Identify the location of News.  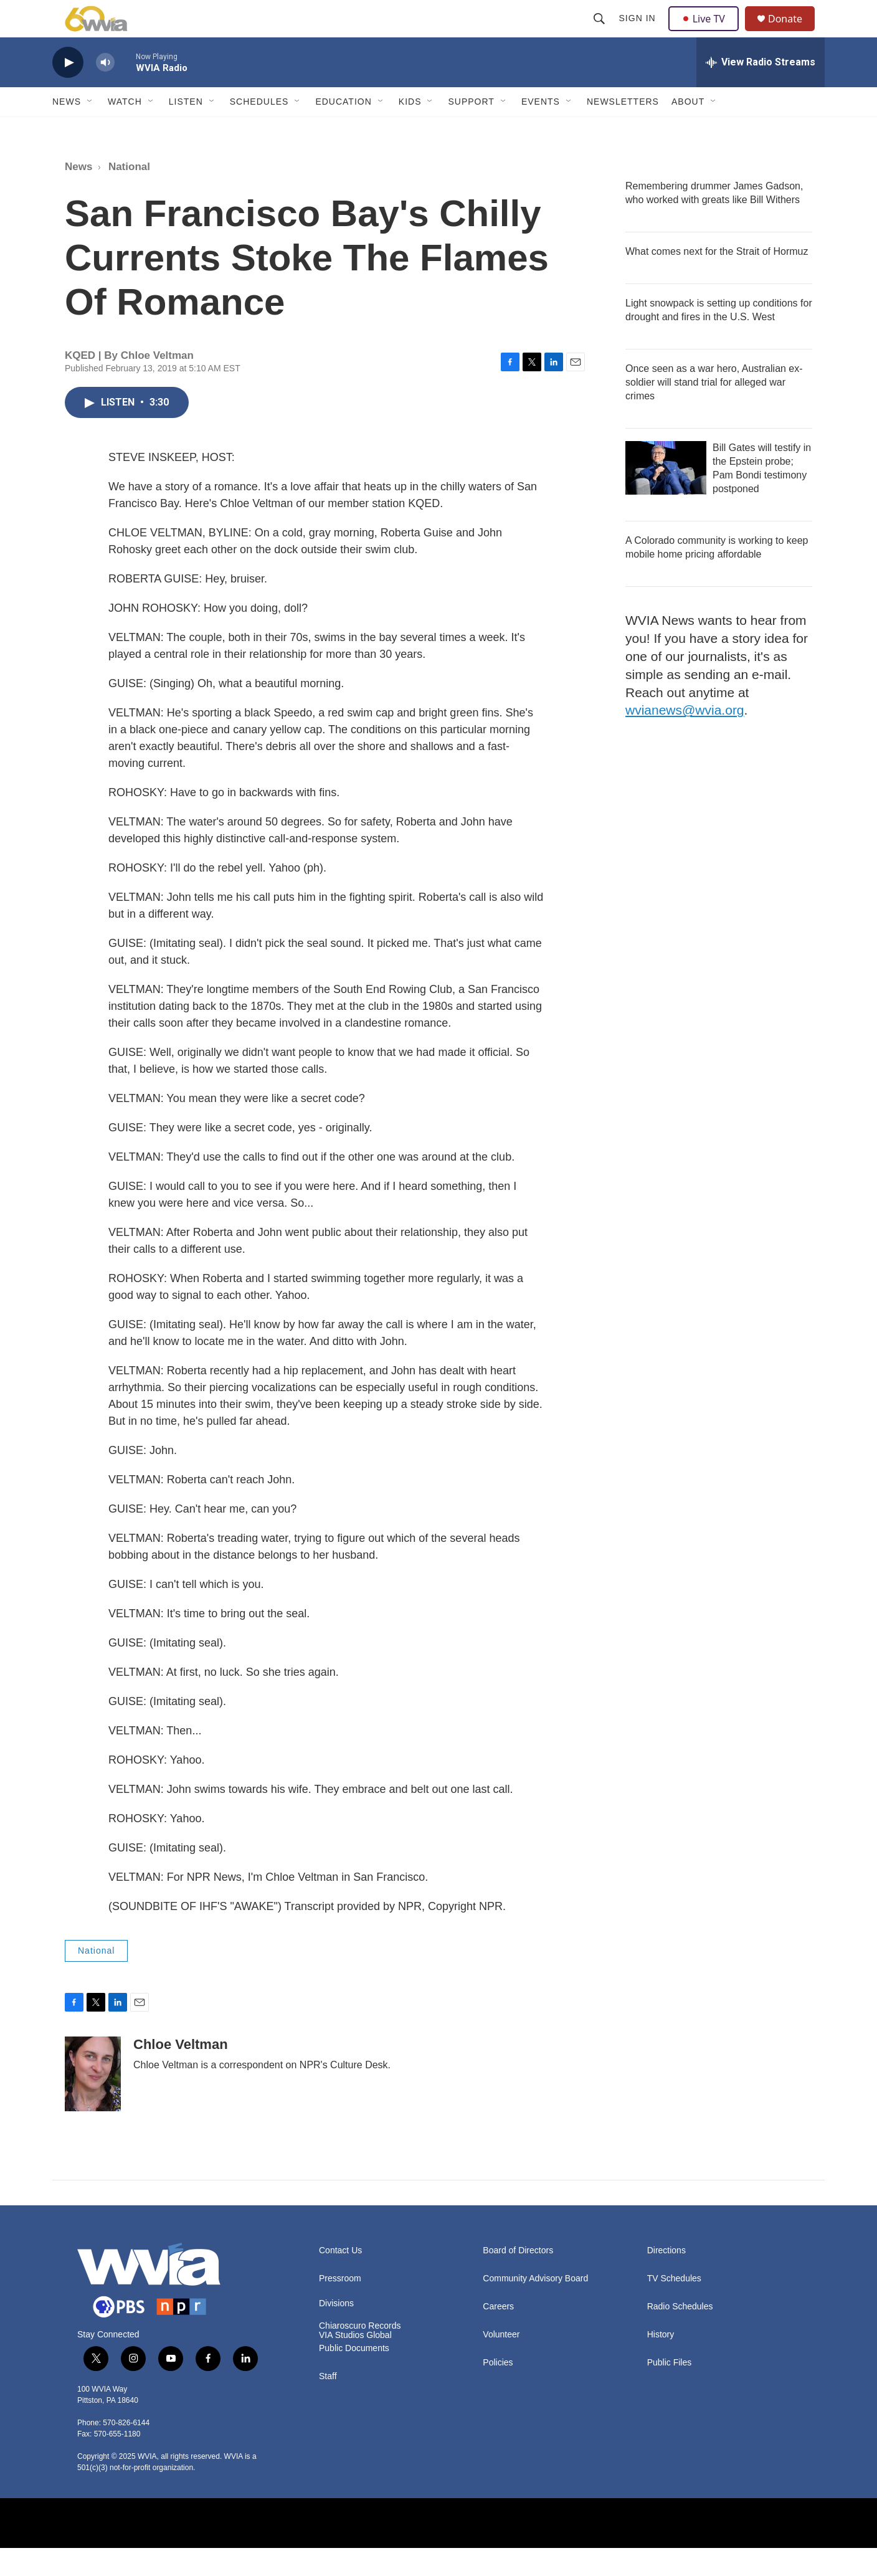
(66, 130).